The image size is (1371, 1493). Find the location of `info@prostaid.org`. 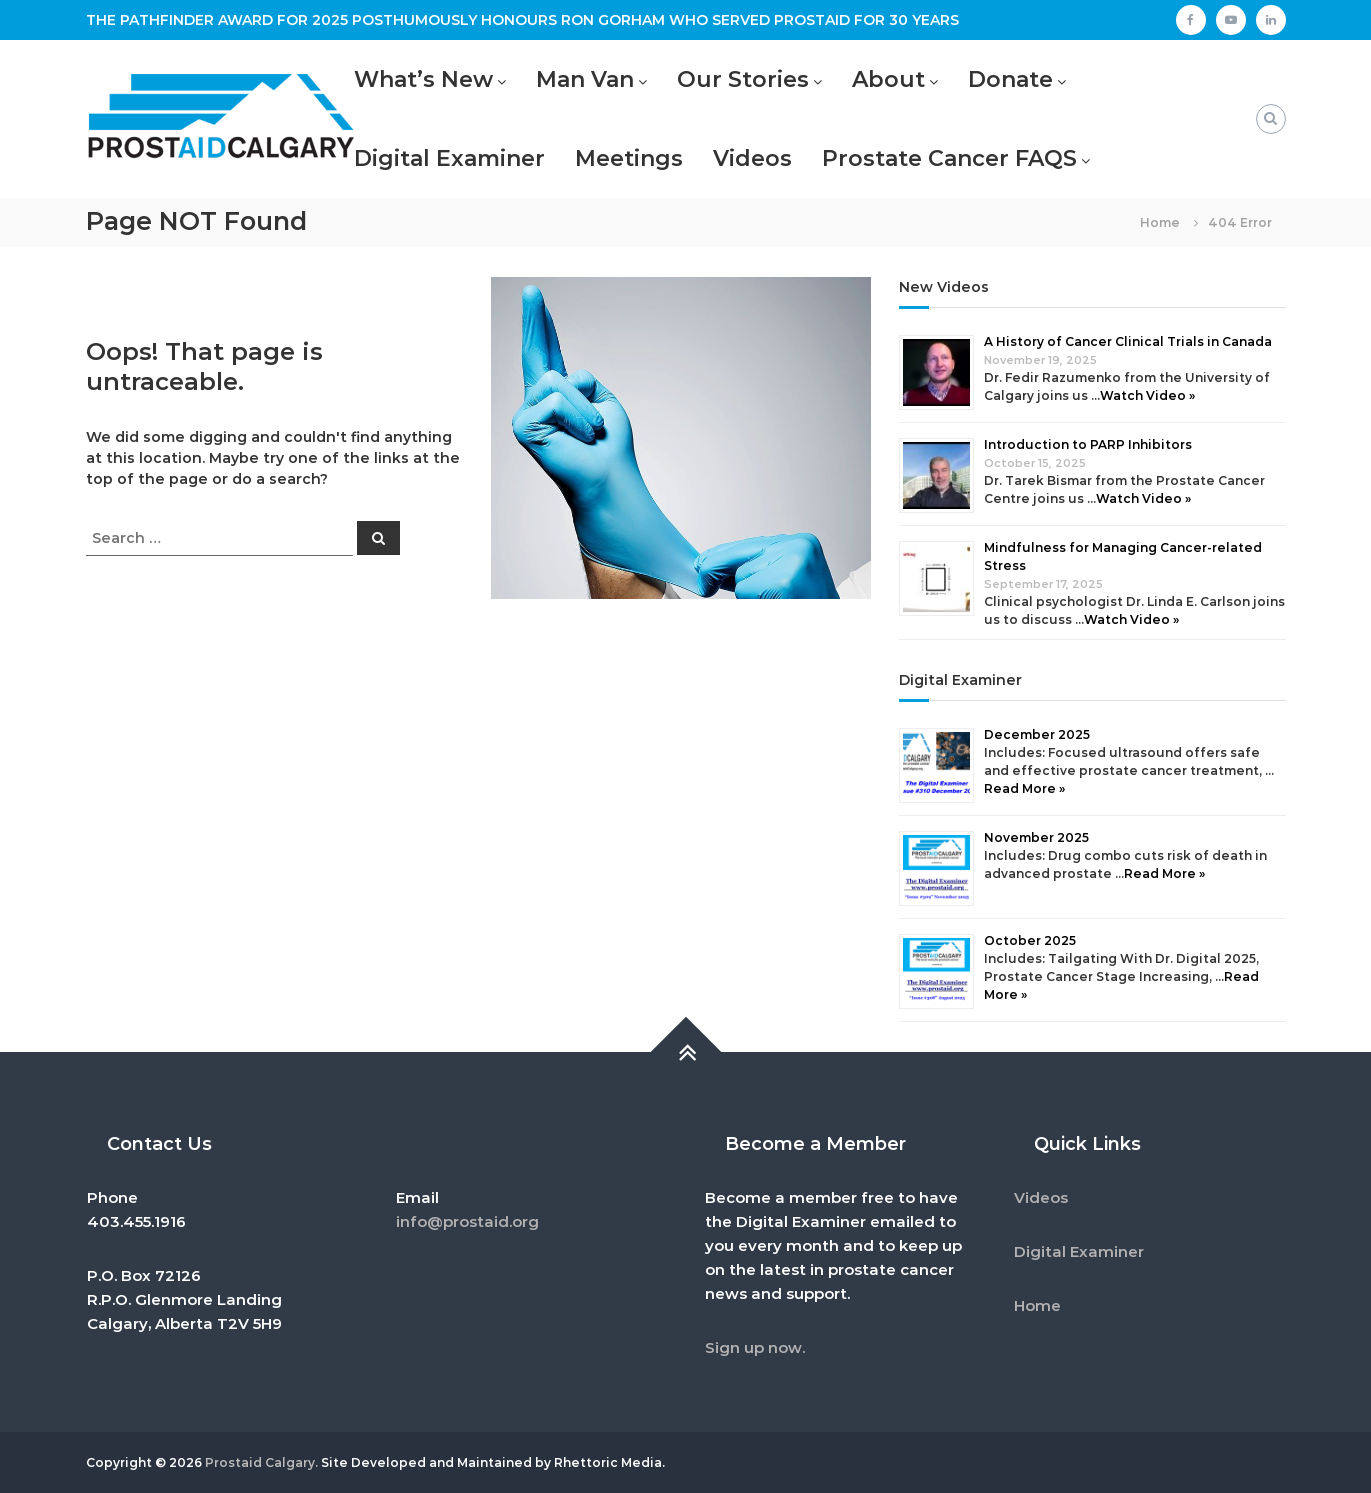

info@prostaid.org is located at coordinates (467, 1221).